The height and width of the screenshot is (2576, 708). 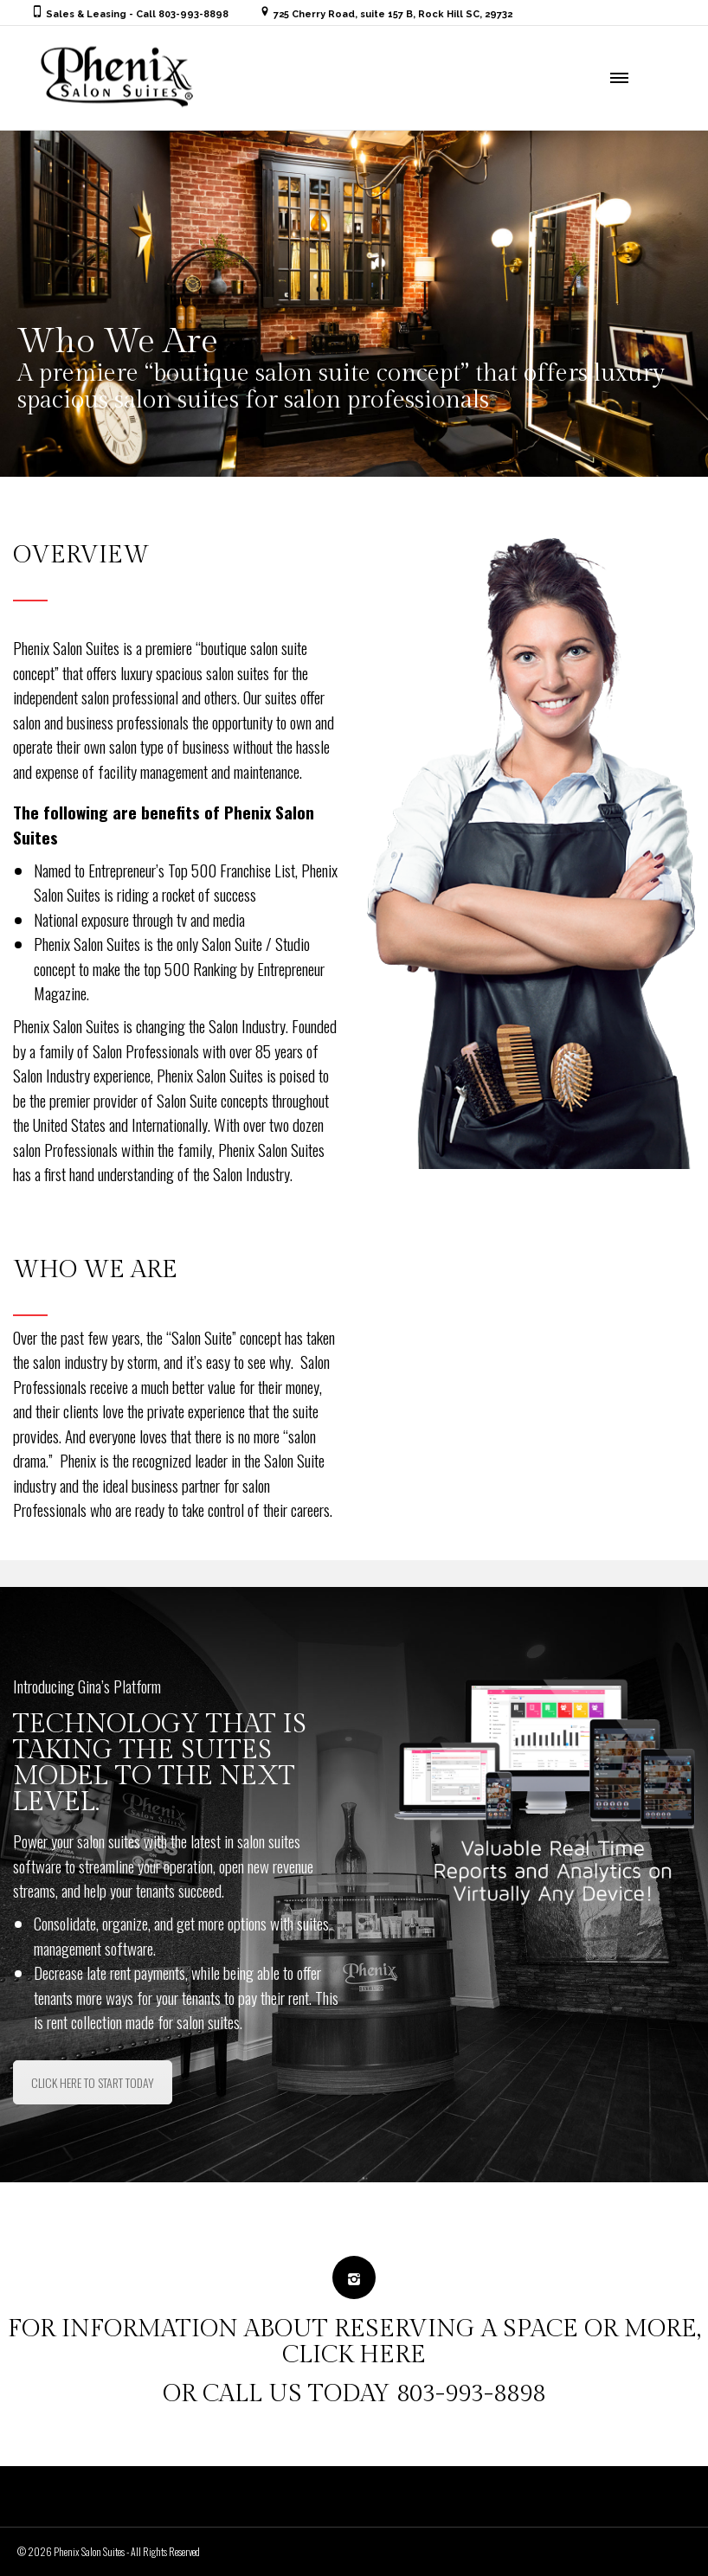 What do you see at coordinates (92, 2082) in the screenshot?
I see `CLICK HERE TO START TODAY` at bounding box center [92, 2082].